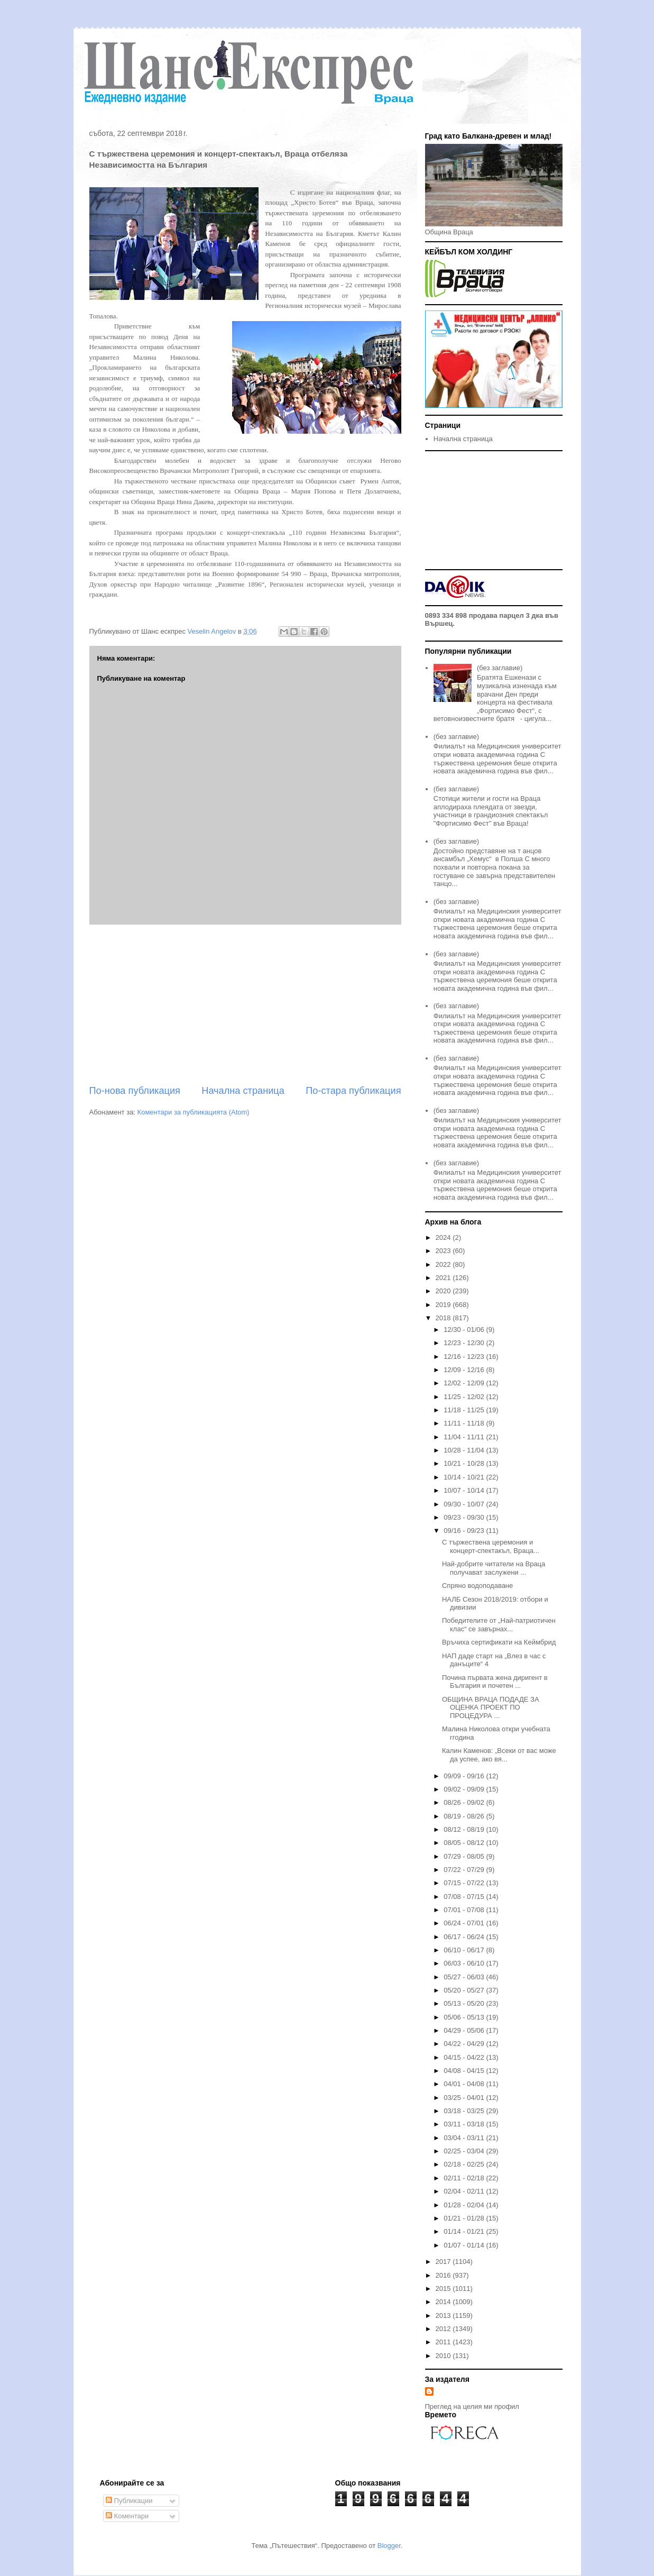 Image resolution: width=654 pixels, height=2576 pixels. Describe the element at coordinates (465, 1990) in the screenshot. I see `05/20 - 05/27` at that location.